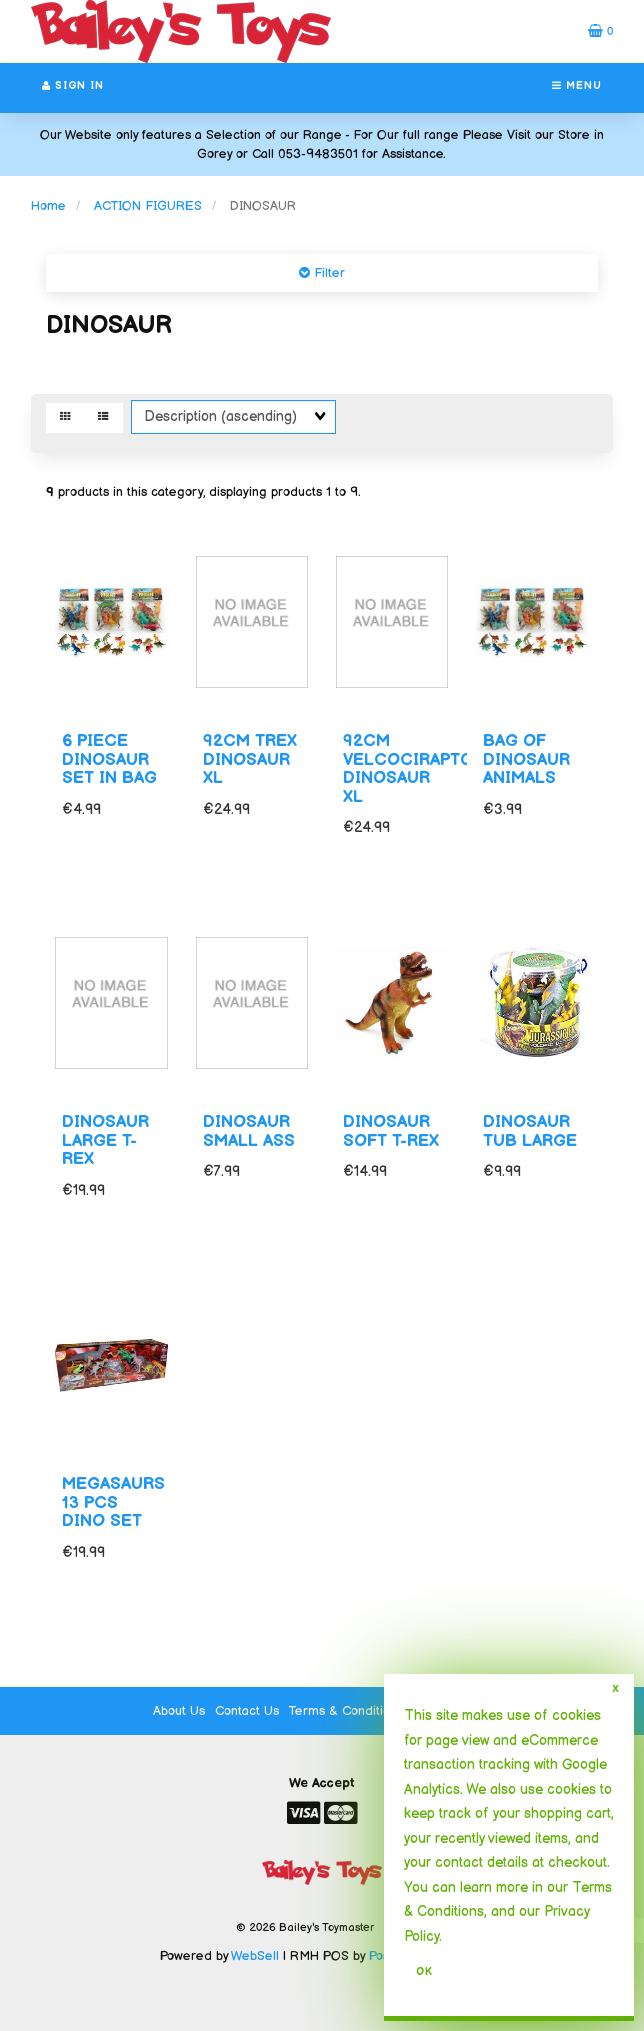 This screenshot has height=2031, width=644. Describe the element at coordinates (249, 1131) in the screenshot. I see `DINOSAUR SMALL ASS` at that location.